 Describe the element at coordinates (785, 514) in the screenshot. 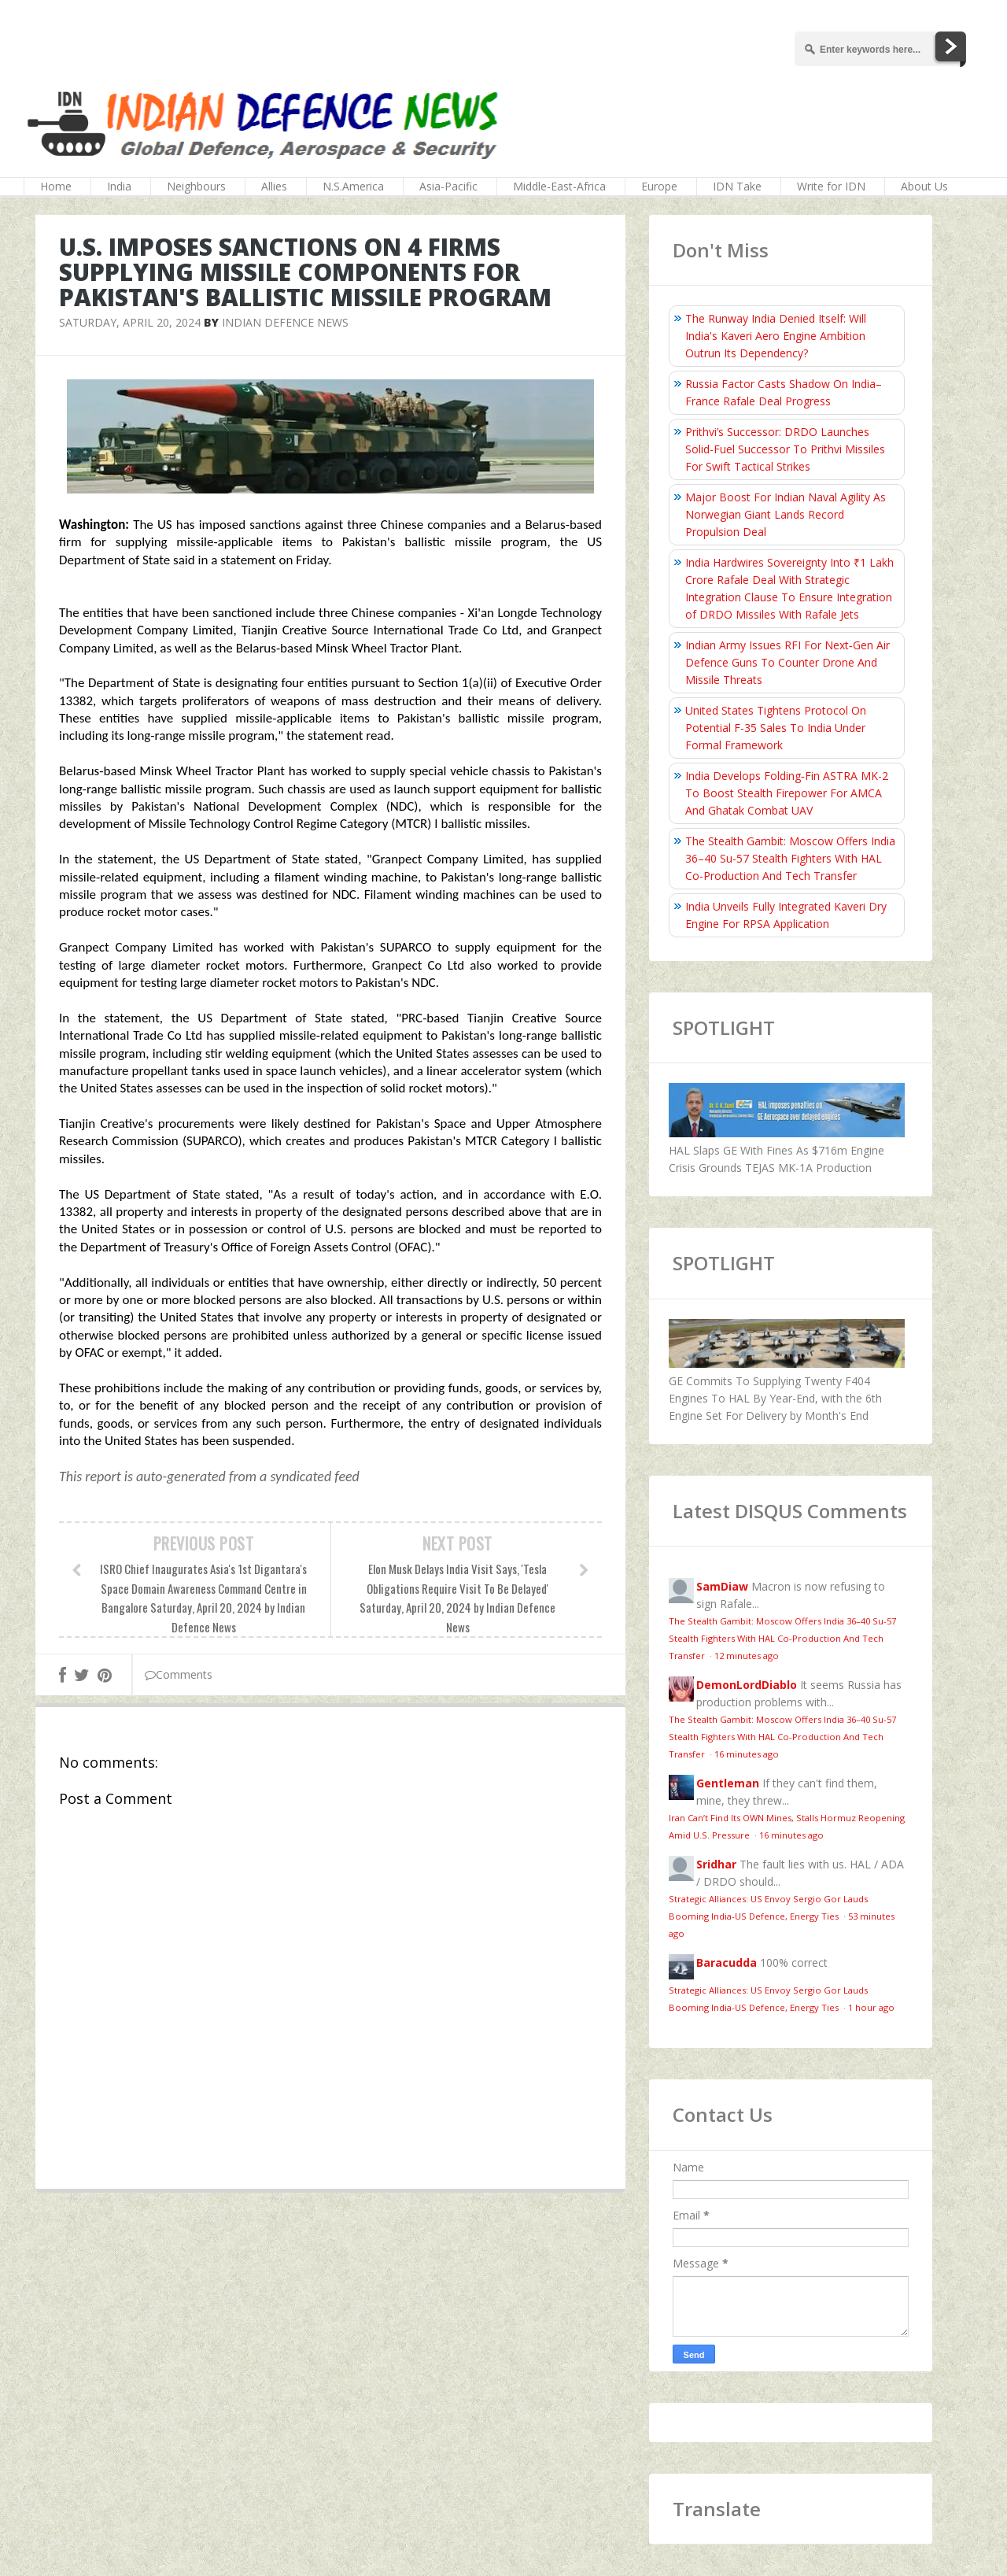

I see `Major Boost For Indian Naval Agility As Norwegian Giant Lands Record Propulsion Deal` at that location.